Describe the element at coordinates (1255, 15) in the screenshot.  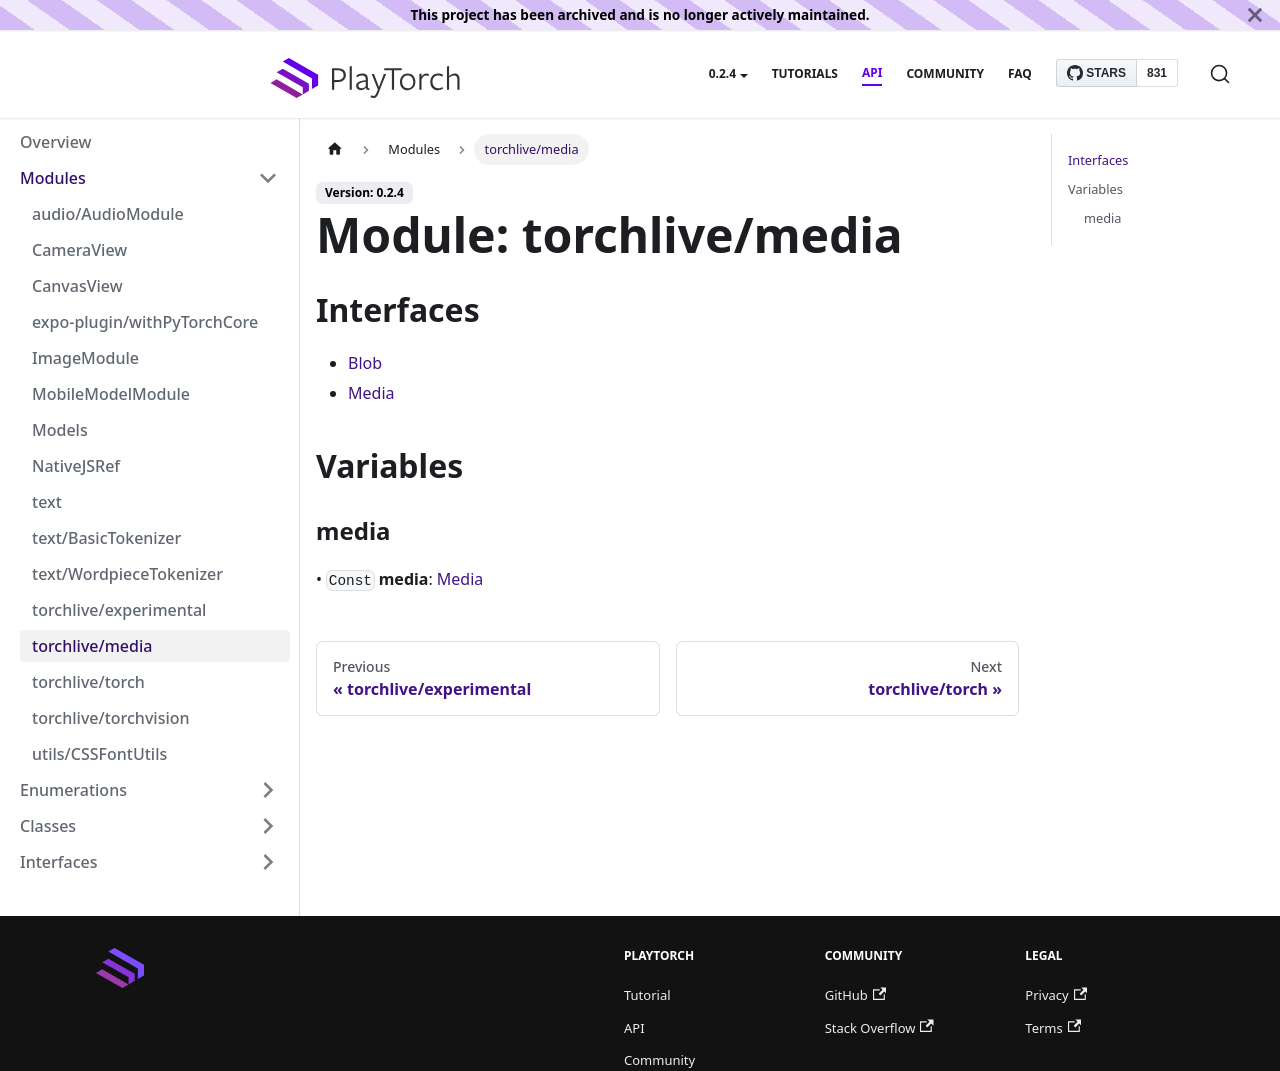
I see `[Close]` at that location.